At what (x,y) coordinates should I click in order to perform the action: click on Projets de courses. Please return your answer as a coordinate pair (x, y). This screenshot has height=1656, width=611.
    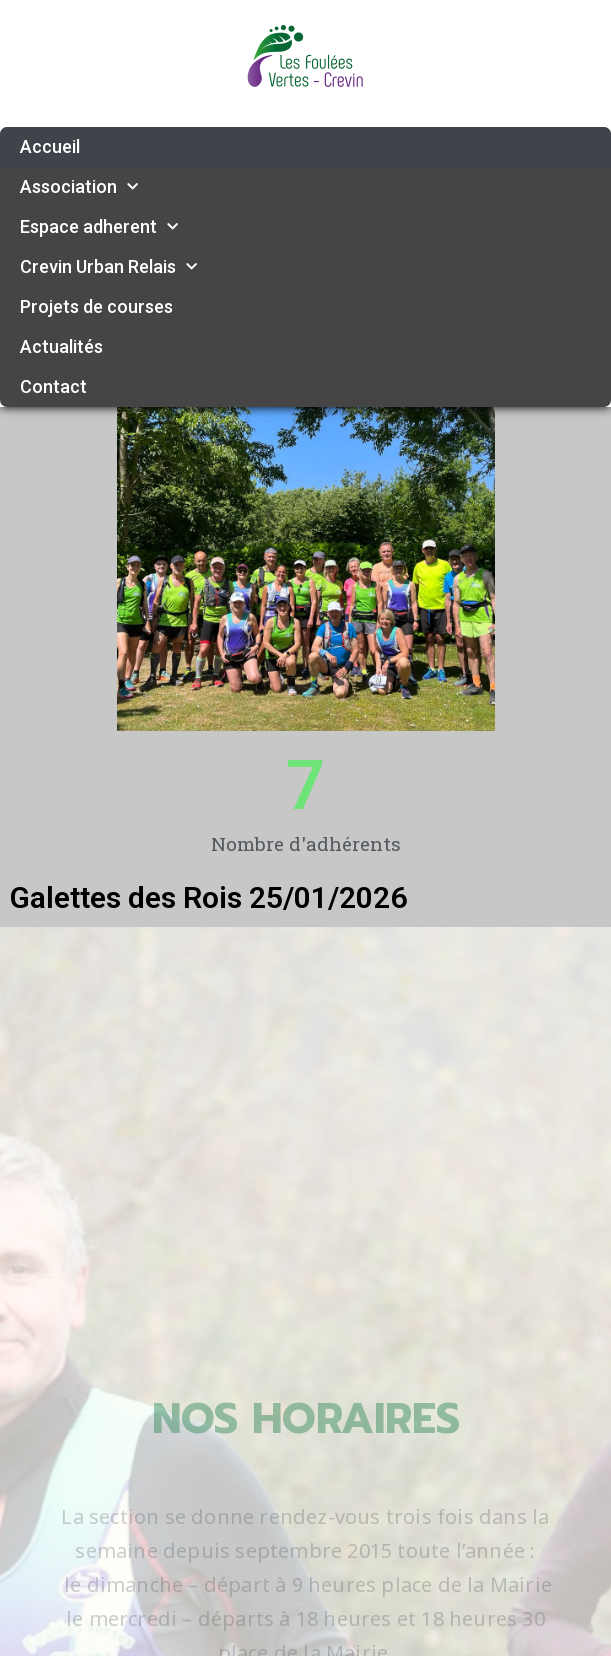
    Looking at the image, I should click on (96, 306).